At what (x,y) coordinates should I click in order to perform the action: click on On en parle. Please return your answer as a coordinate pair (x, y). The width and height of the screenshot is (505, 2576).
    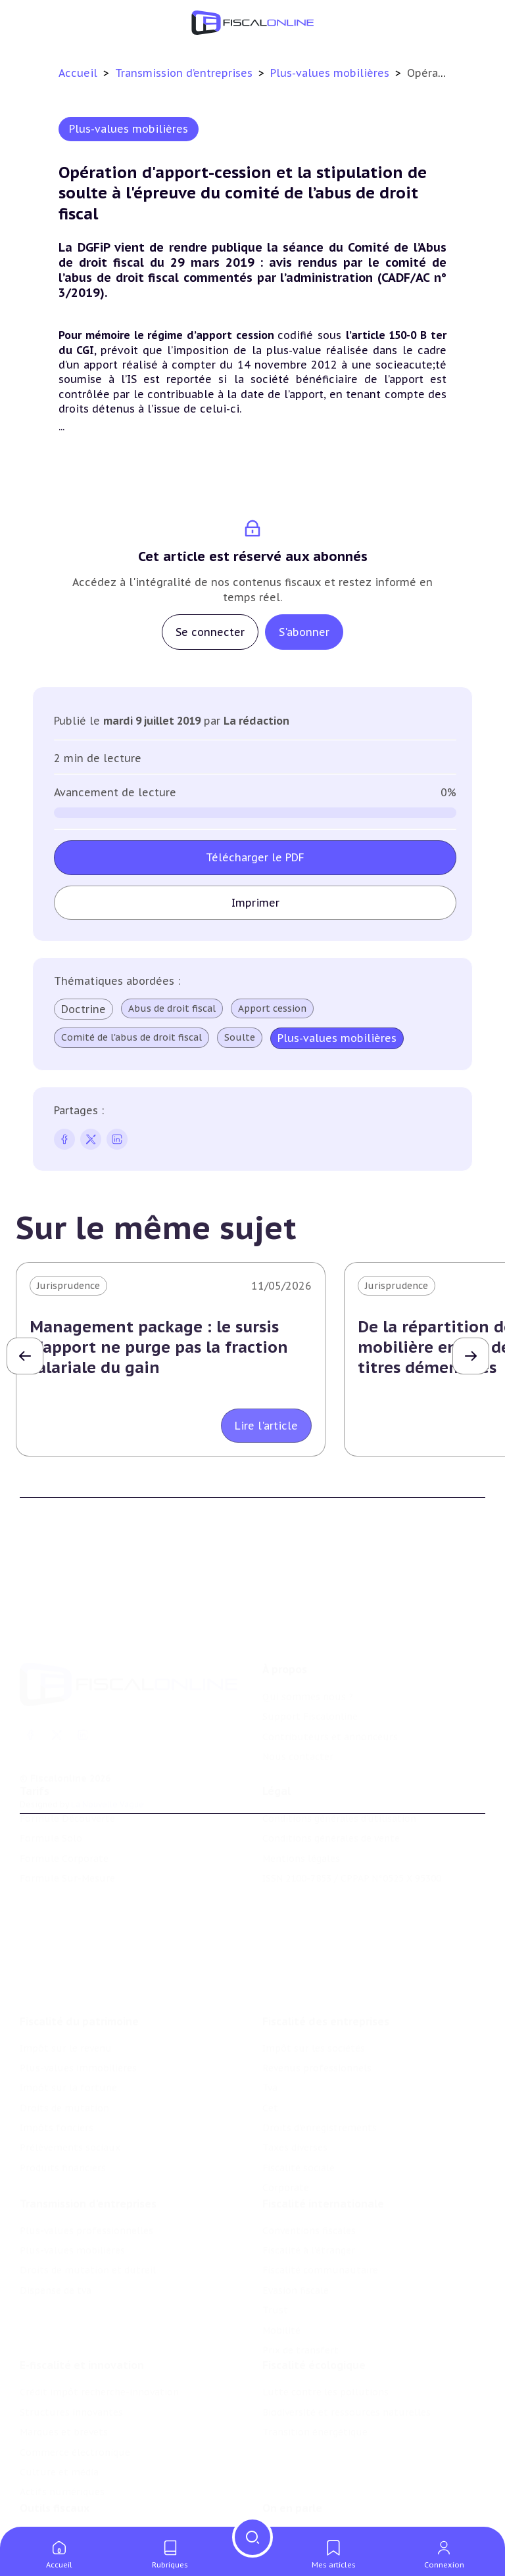
    Looking at the image, I should click on (292, 2474).